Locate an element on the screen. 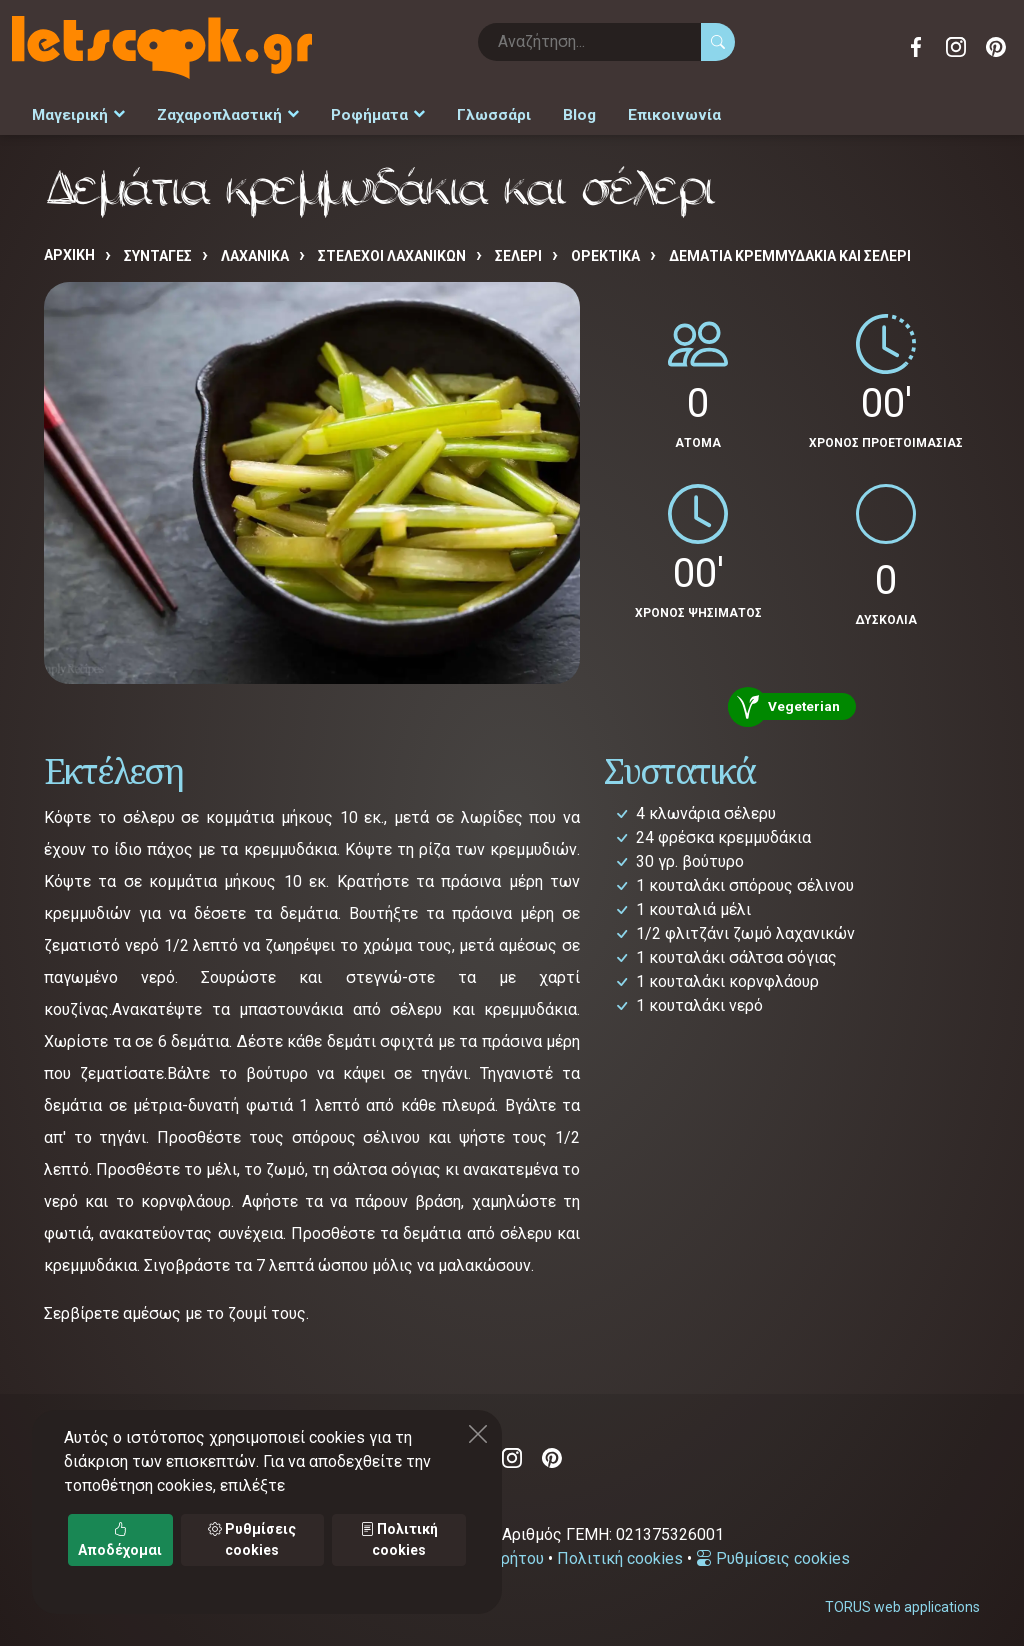  Αρχική is located at coordinates (69, 250).